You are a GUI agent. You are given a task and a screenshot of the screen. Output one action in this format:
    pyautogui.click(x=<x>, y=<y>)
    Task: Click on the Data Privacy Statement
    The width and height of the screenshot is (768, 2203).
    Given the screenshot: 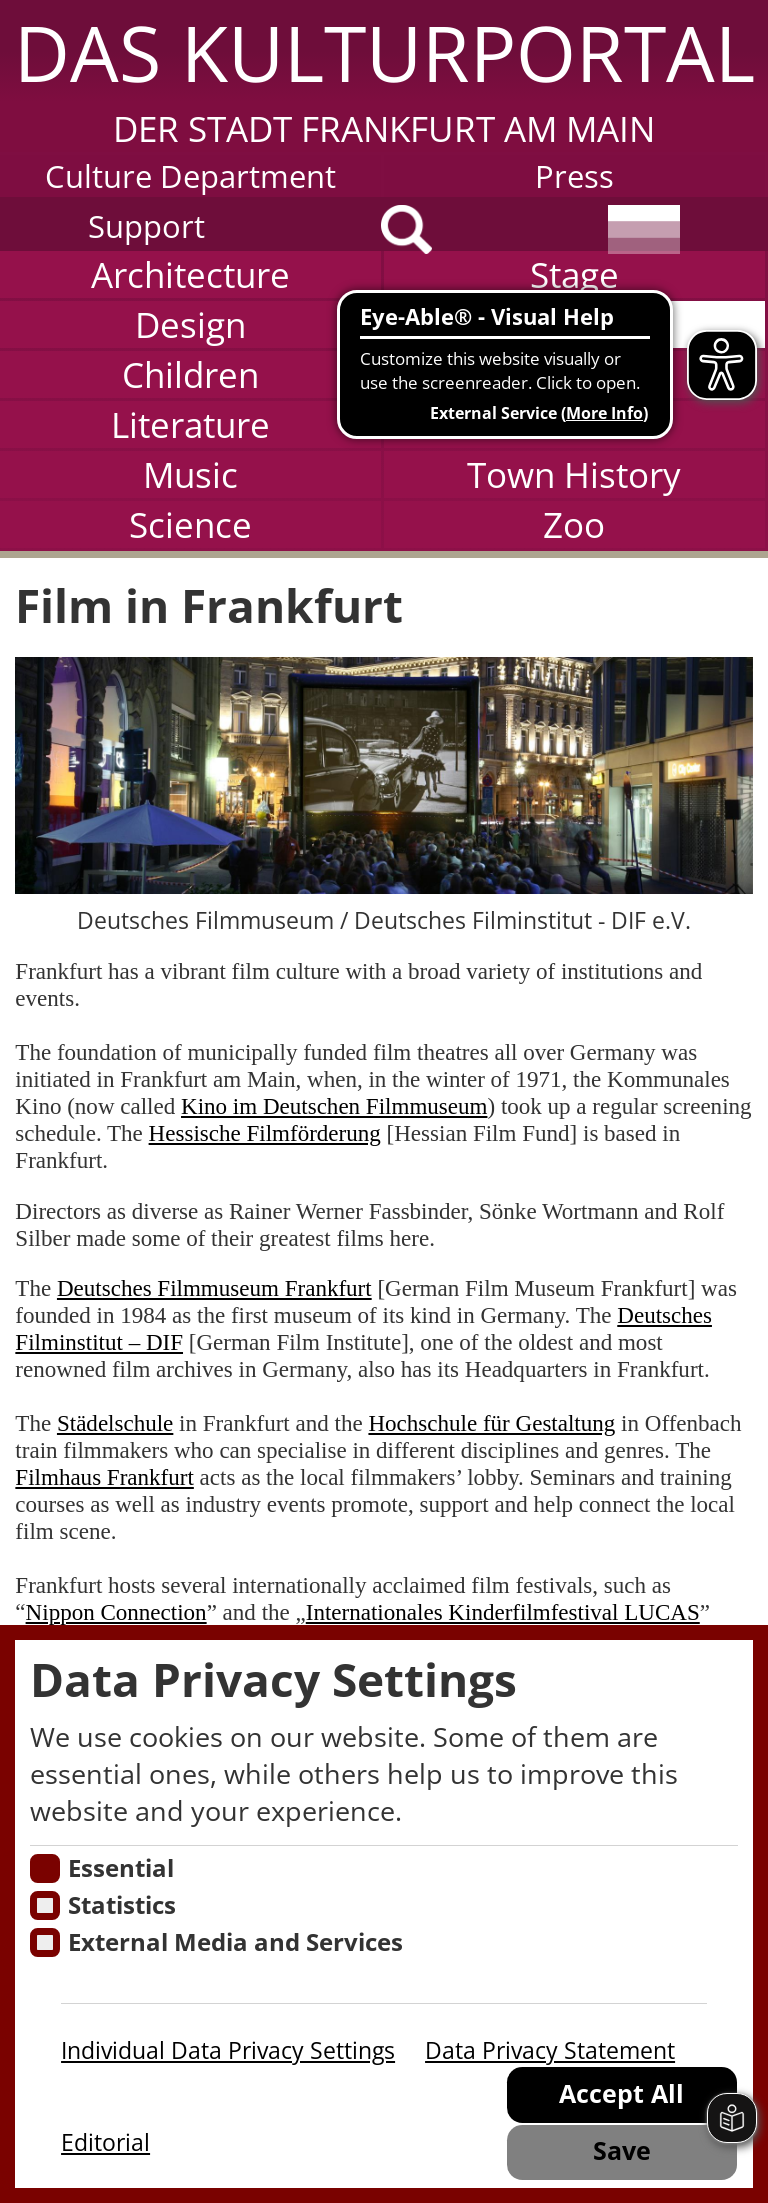 What is the action you would take?
    pyautogui.click(x=550, y=2050)
    